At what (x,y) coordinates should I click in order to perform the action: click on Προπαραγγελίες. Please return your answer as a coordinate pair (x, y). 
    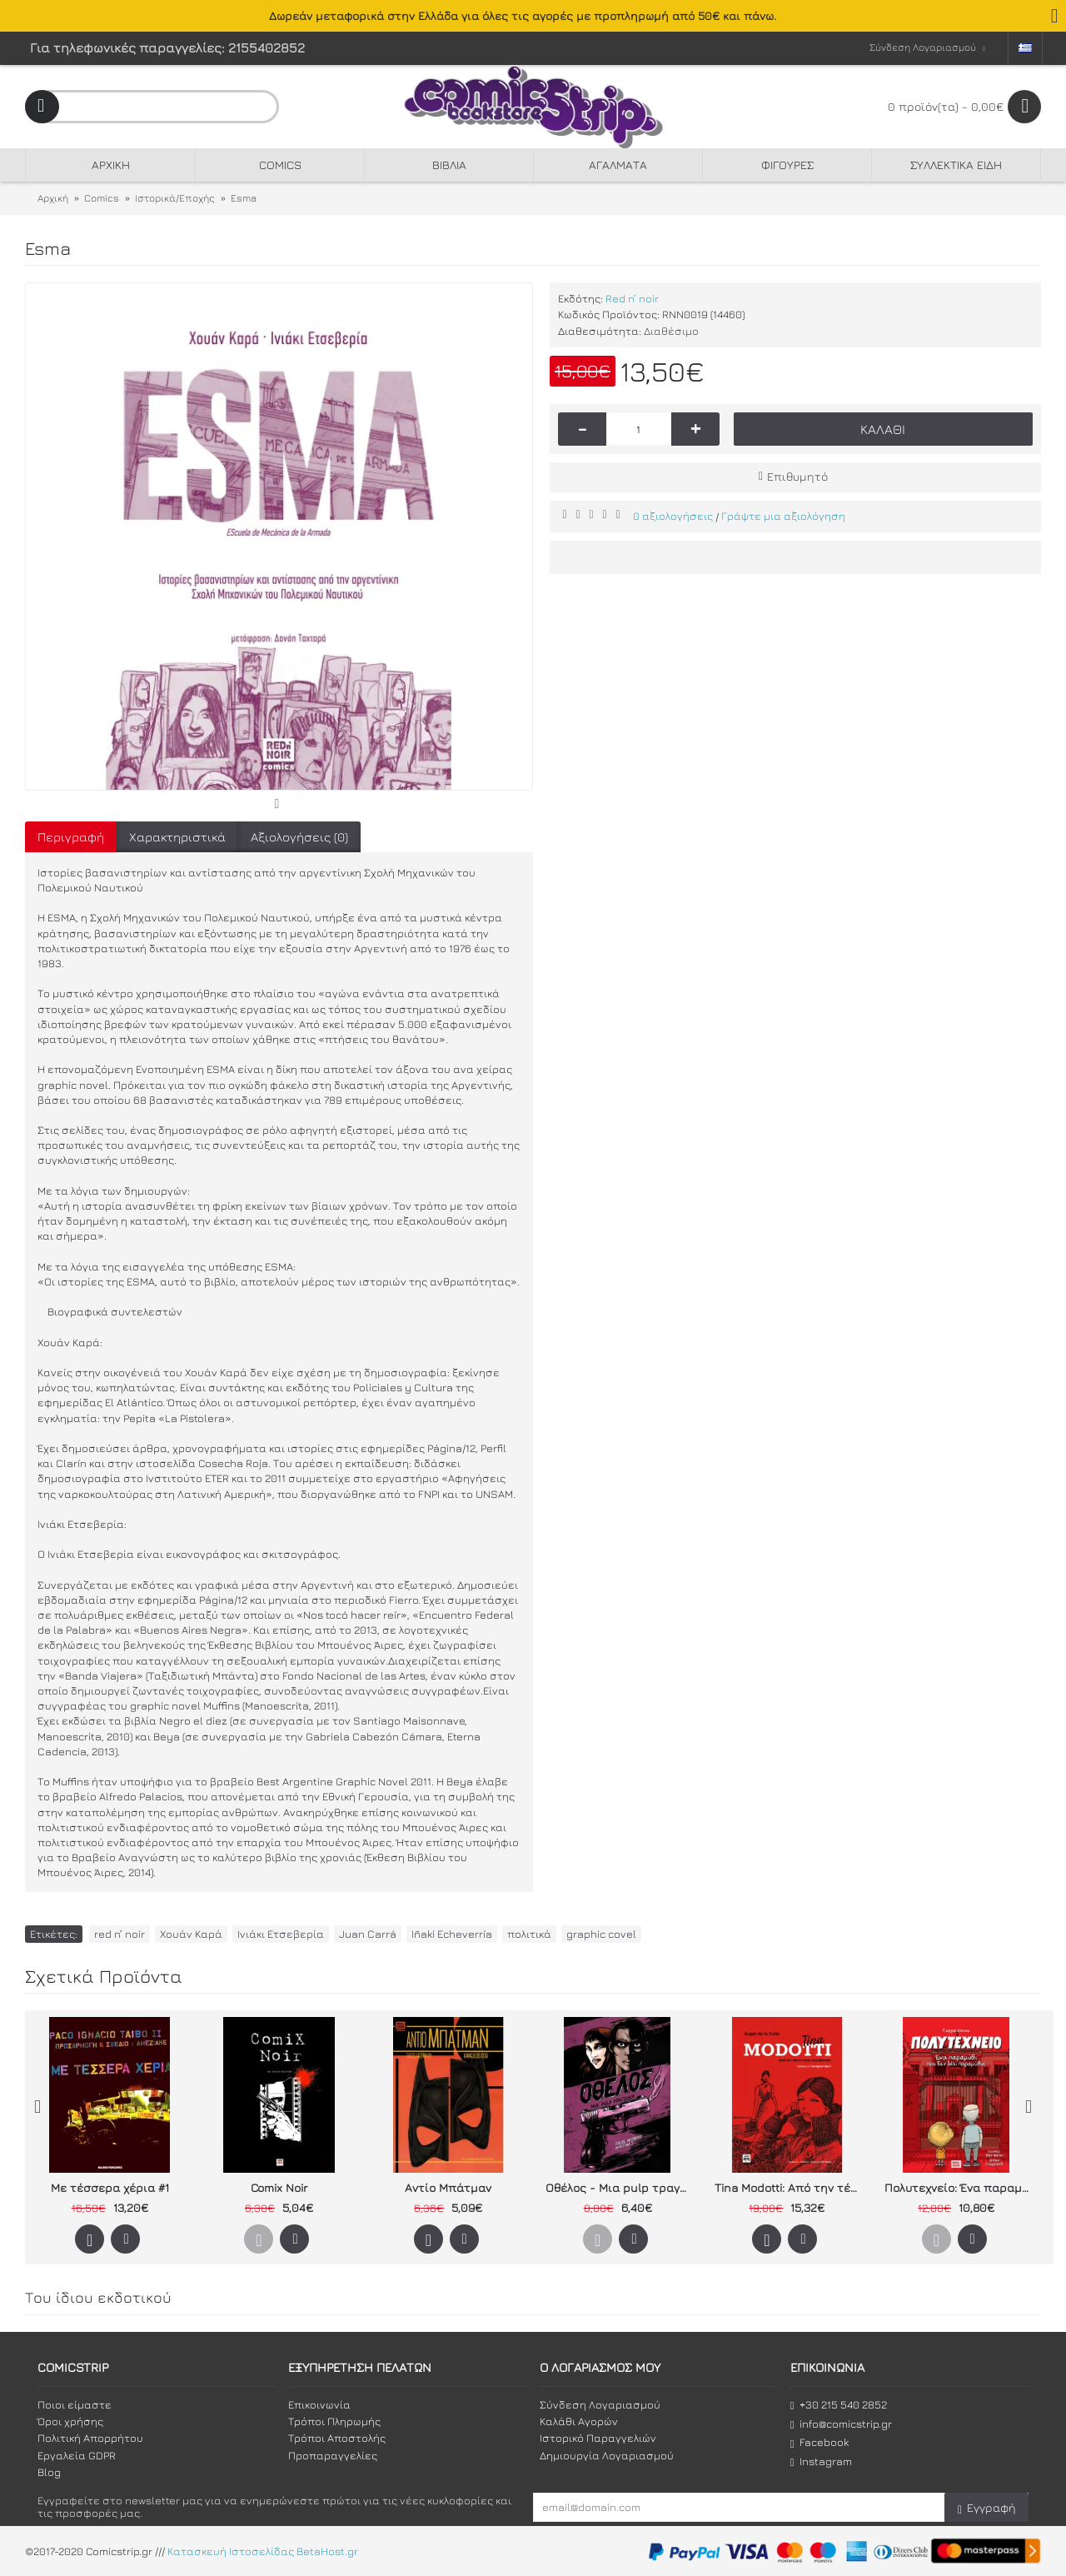
    Looking at the image, I should click on (332, 2455).